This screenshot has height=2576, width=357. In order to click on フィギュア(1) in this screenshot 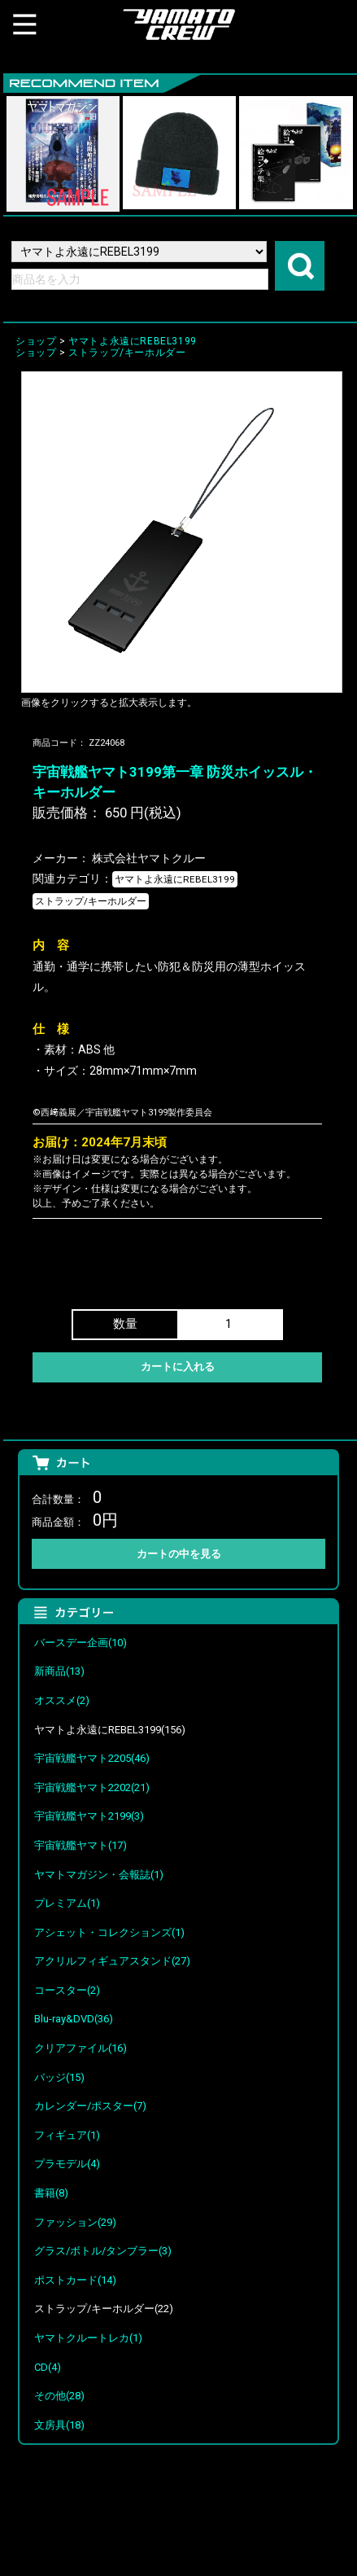, I will do `click(67, 2135)`.